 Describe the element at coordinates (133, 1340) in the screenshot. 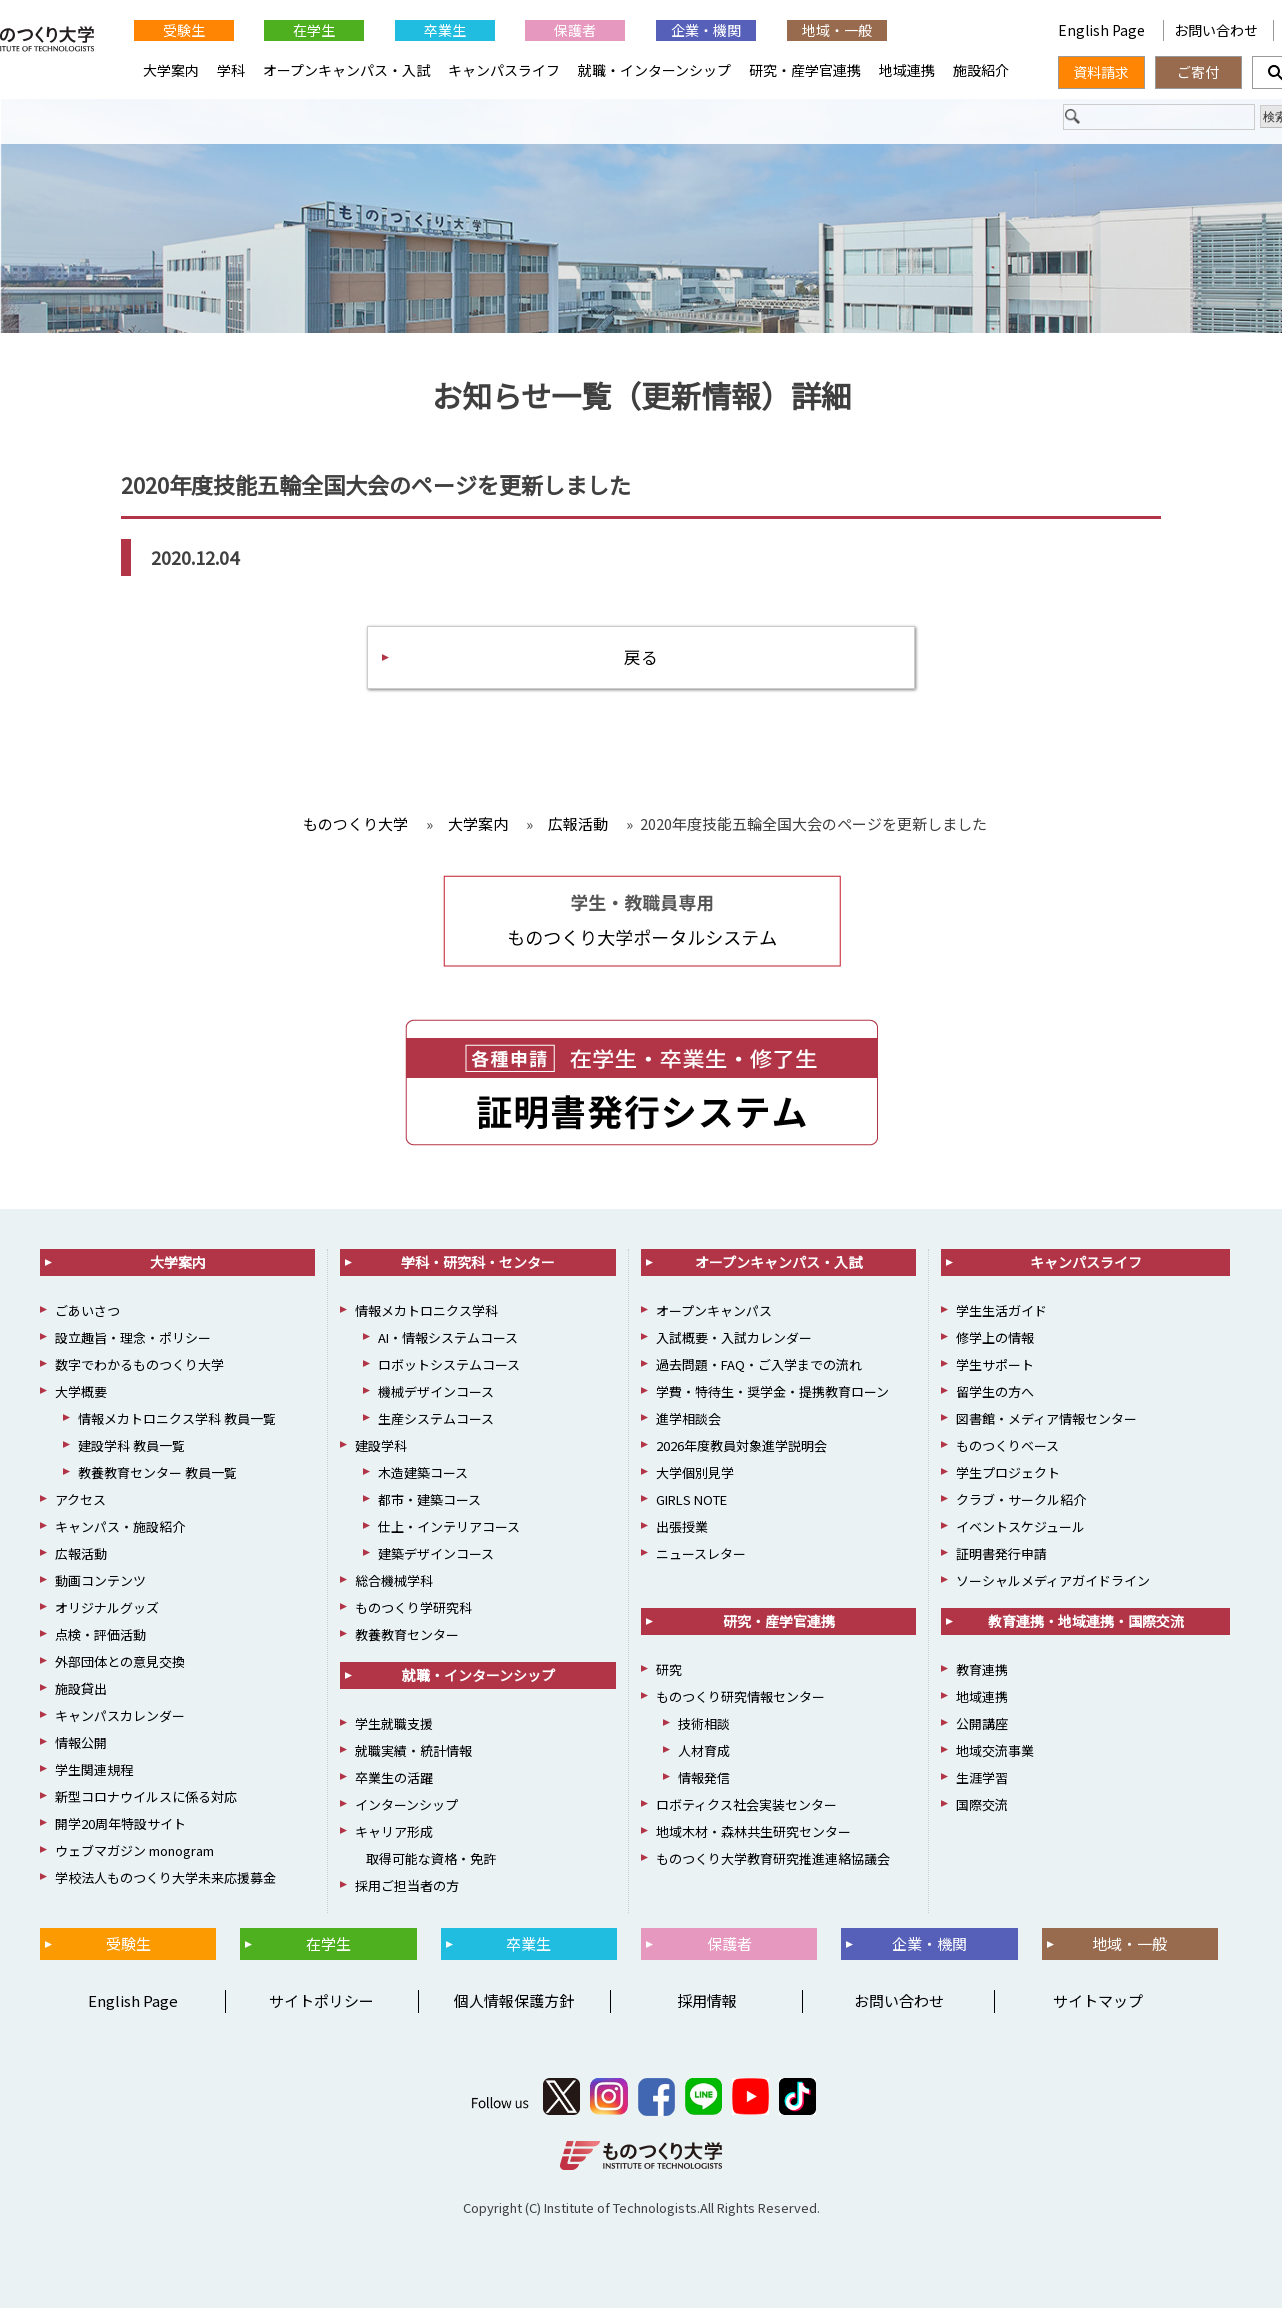

I see `設立趣旨・理念・ポリシー` at that location.